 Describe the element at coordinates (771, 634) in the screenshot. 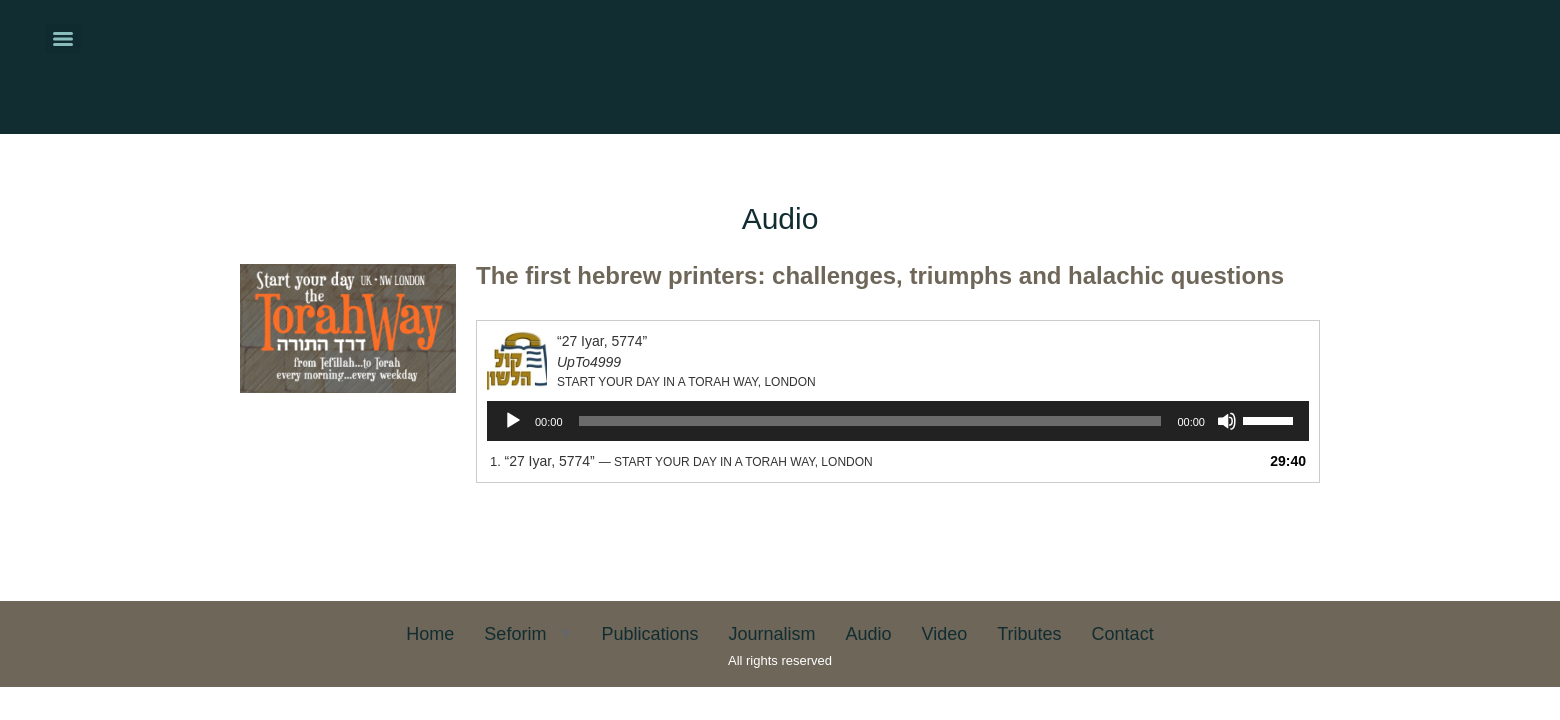

I see `Journalism` at that location.